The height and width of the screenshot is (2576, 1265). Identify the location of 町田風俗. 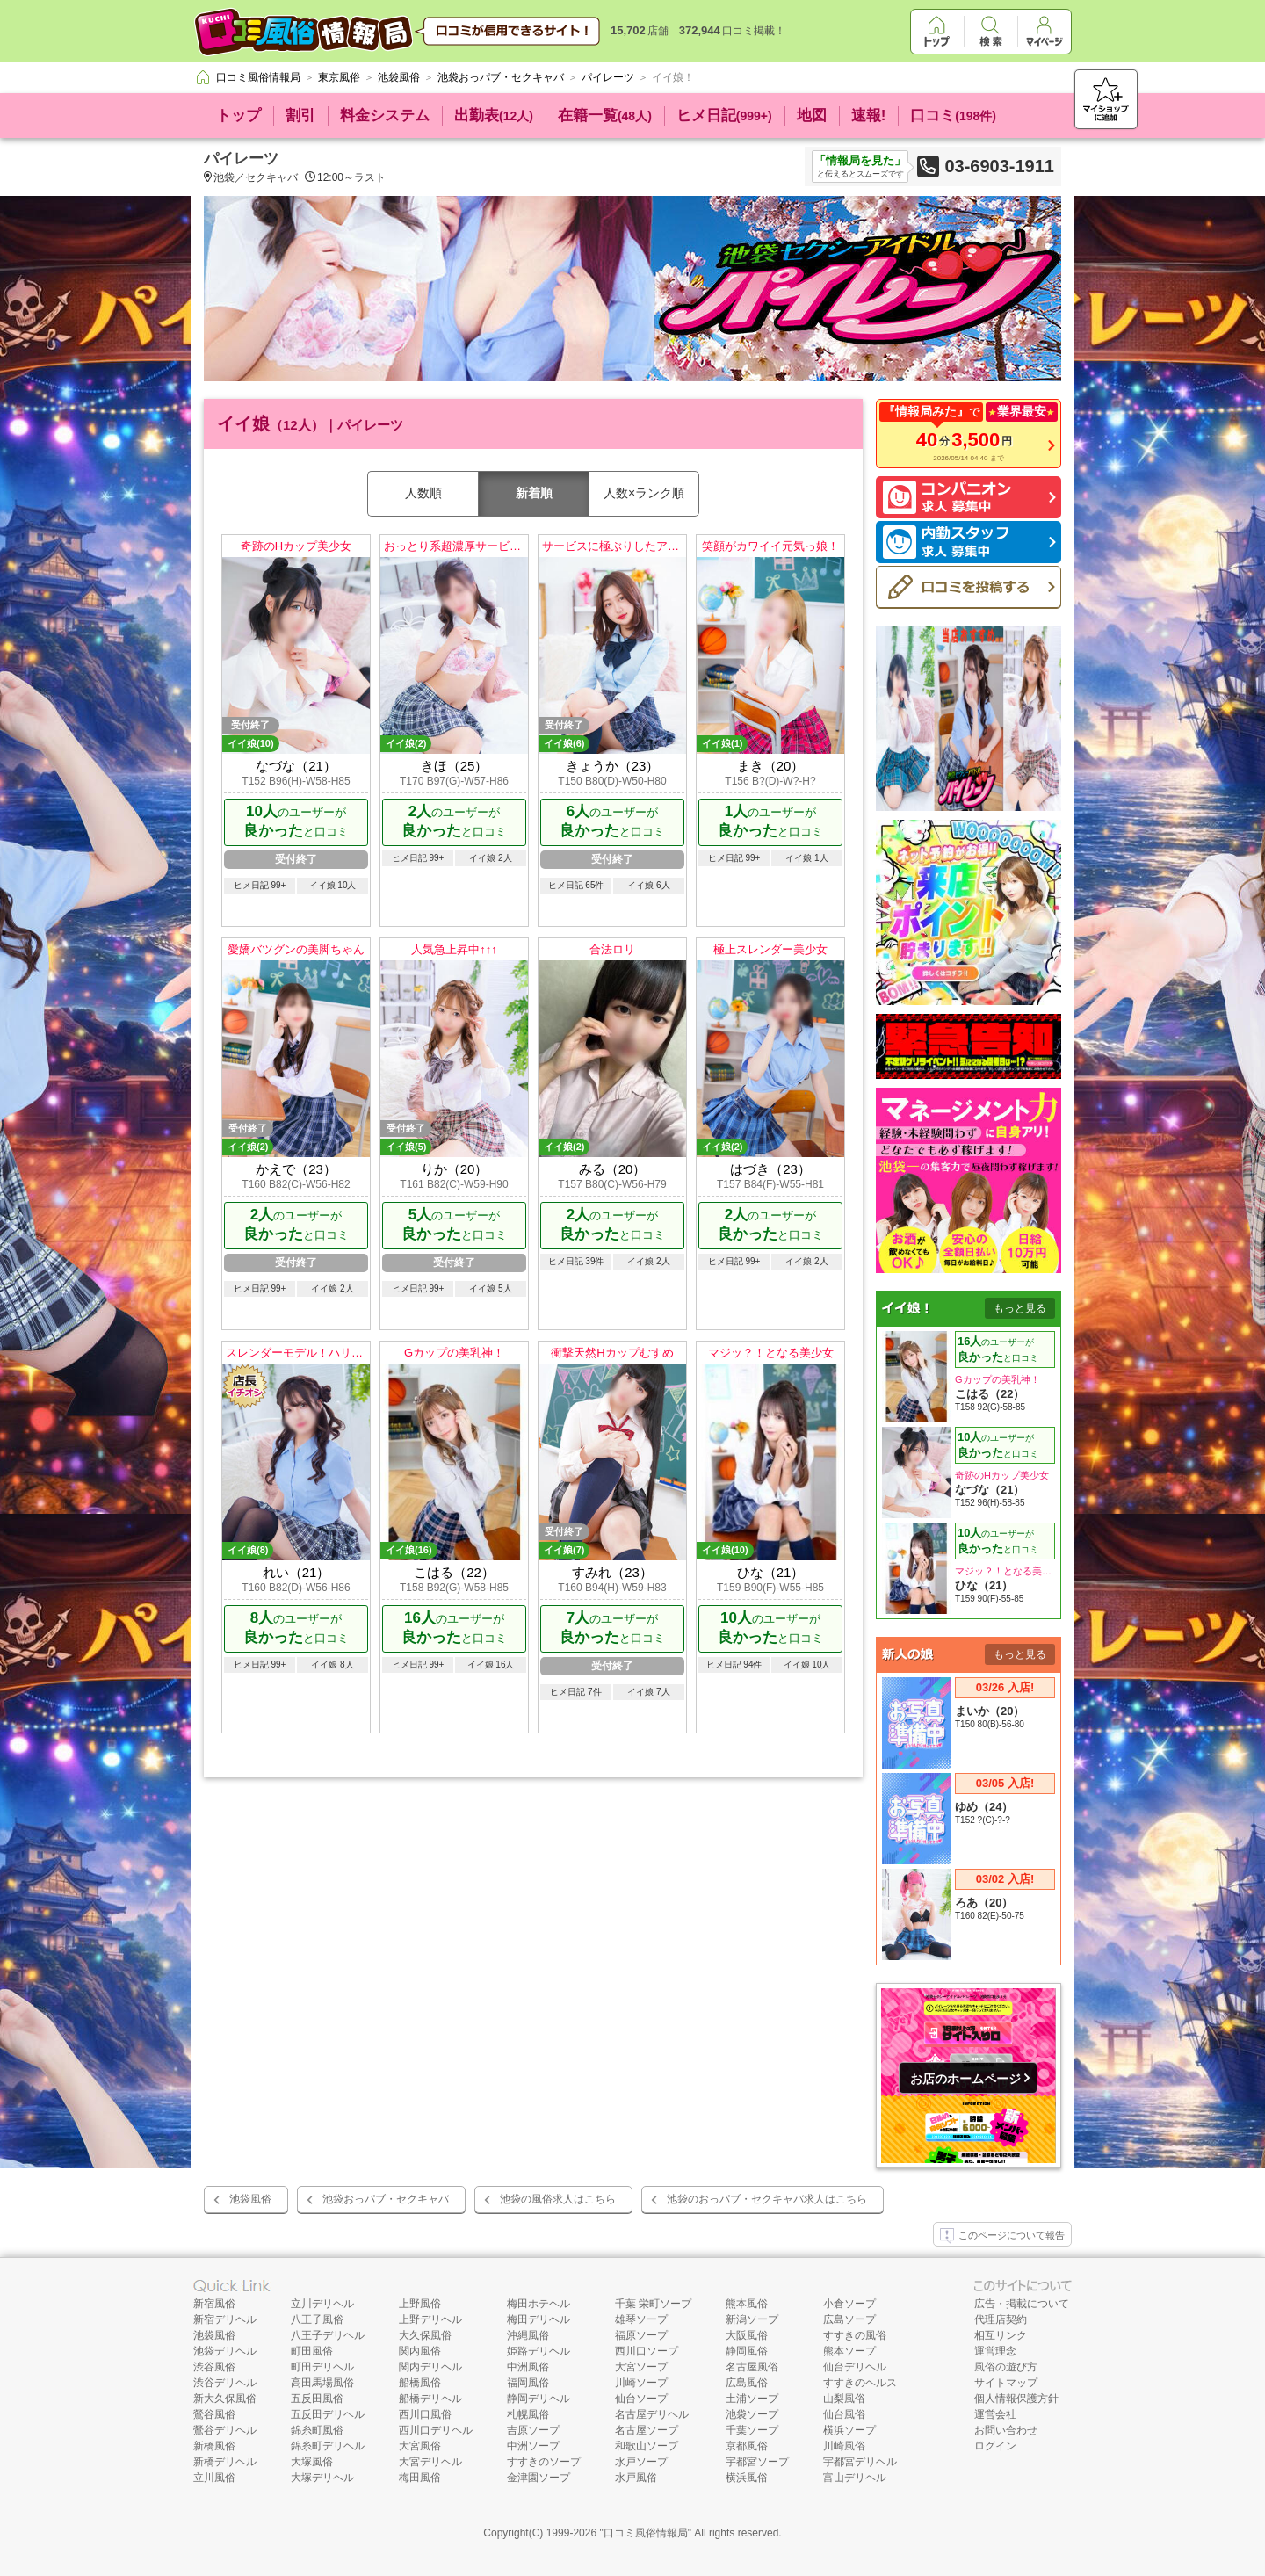
(312, 2351).